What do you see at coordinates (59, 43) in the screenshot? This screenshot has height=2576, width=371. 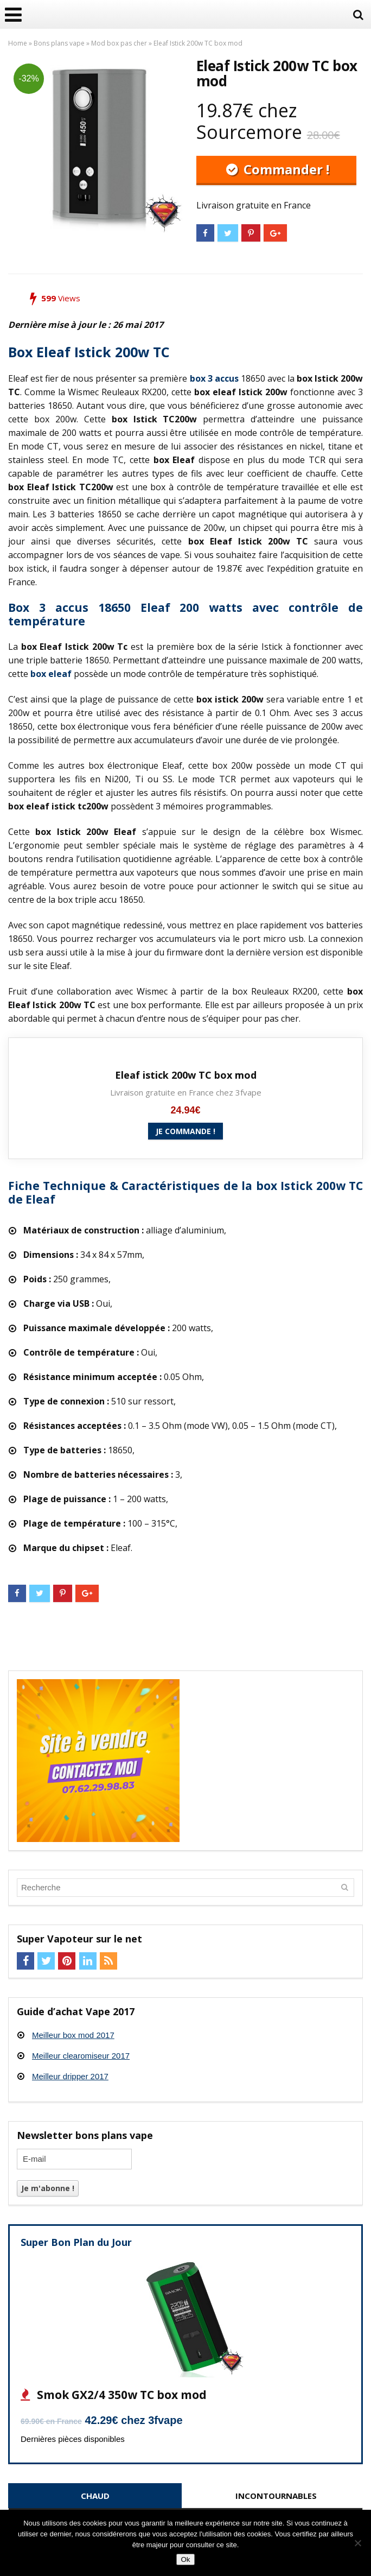 I see `Bons plans vape` at bounding box center [59, 43].